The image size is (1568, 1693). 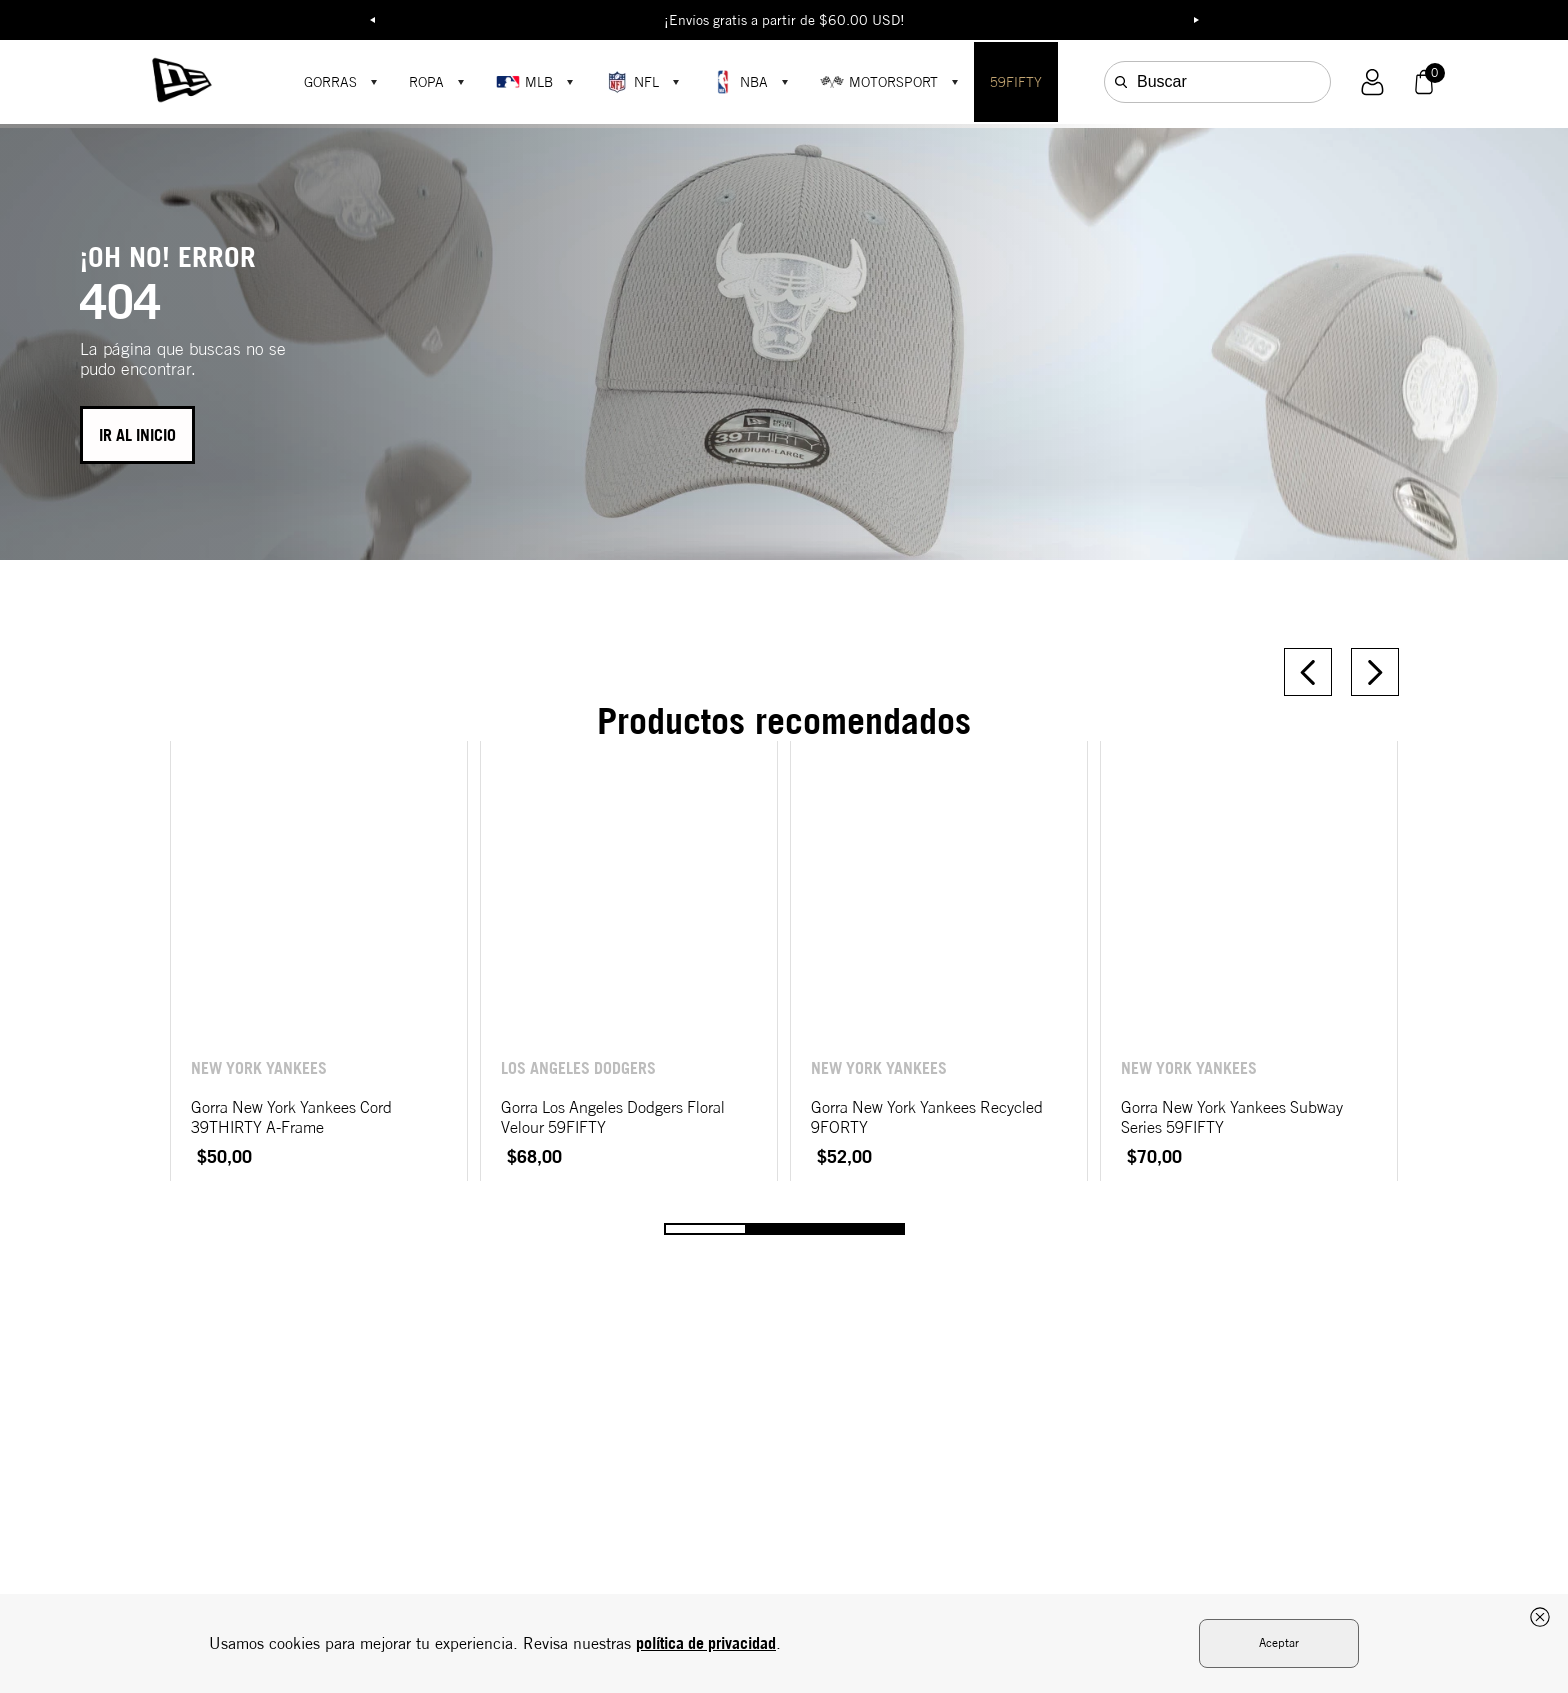 I want to click on [button], so click(x=1372, y=82).